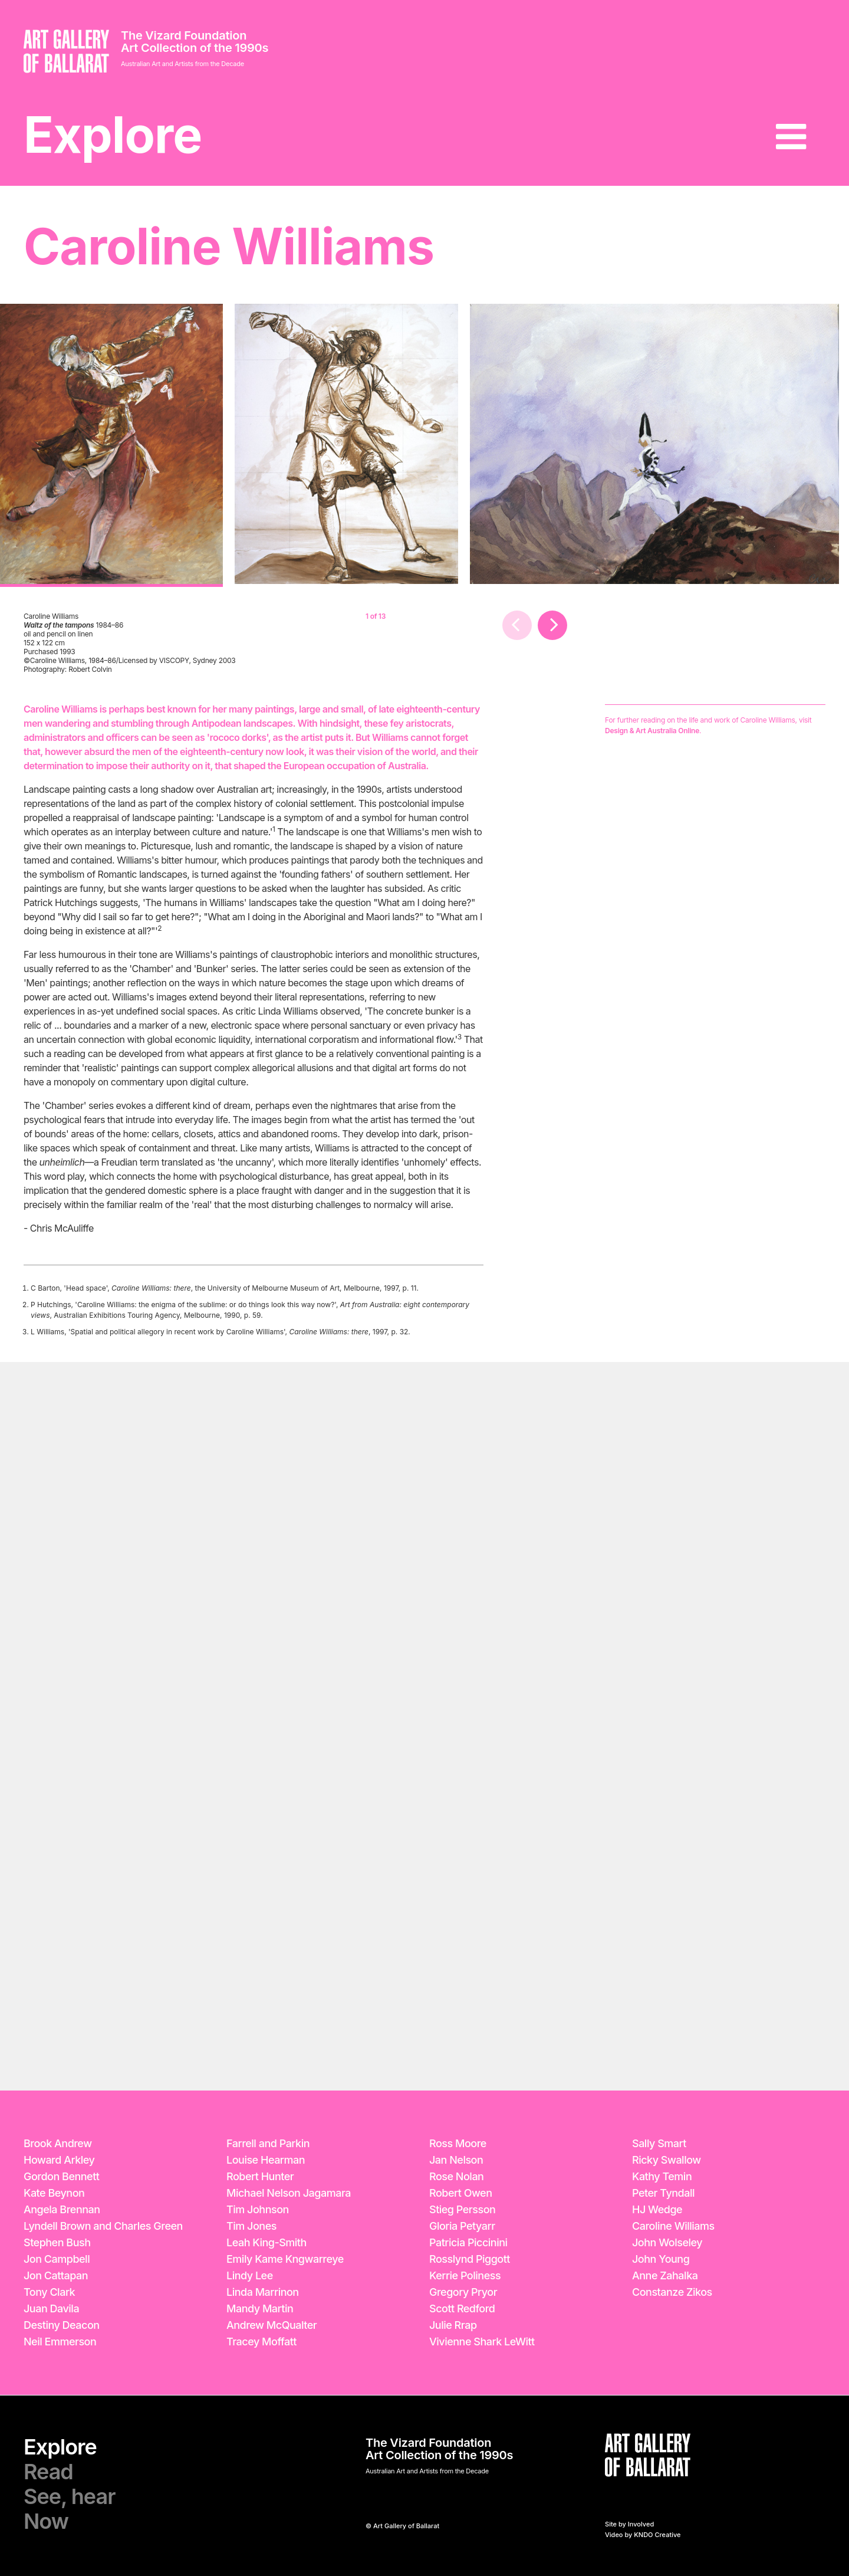 The height and width of the screenshot is (2576, 849). What do you see at coordinates (660, 2259) in the screenshot?
I see `John Young` at bounding box center [660, 2259].